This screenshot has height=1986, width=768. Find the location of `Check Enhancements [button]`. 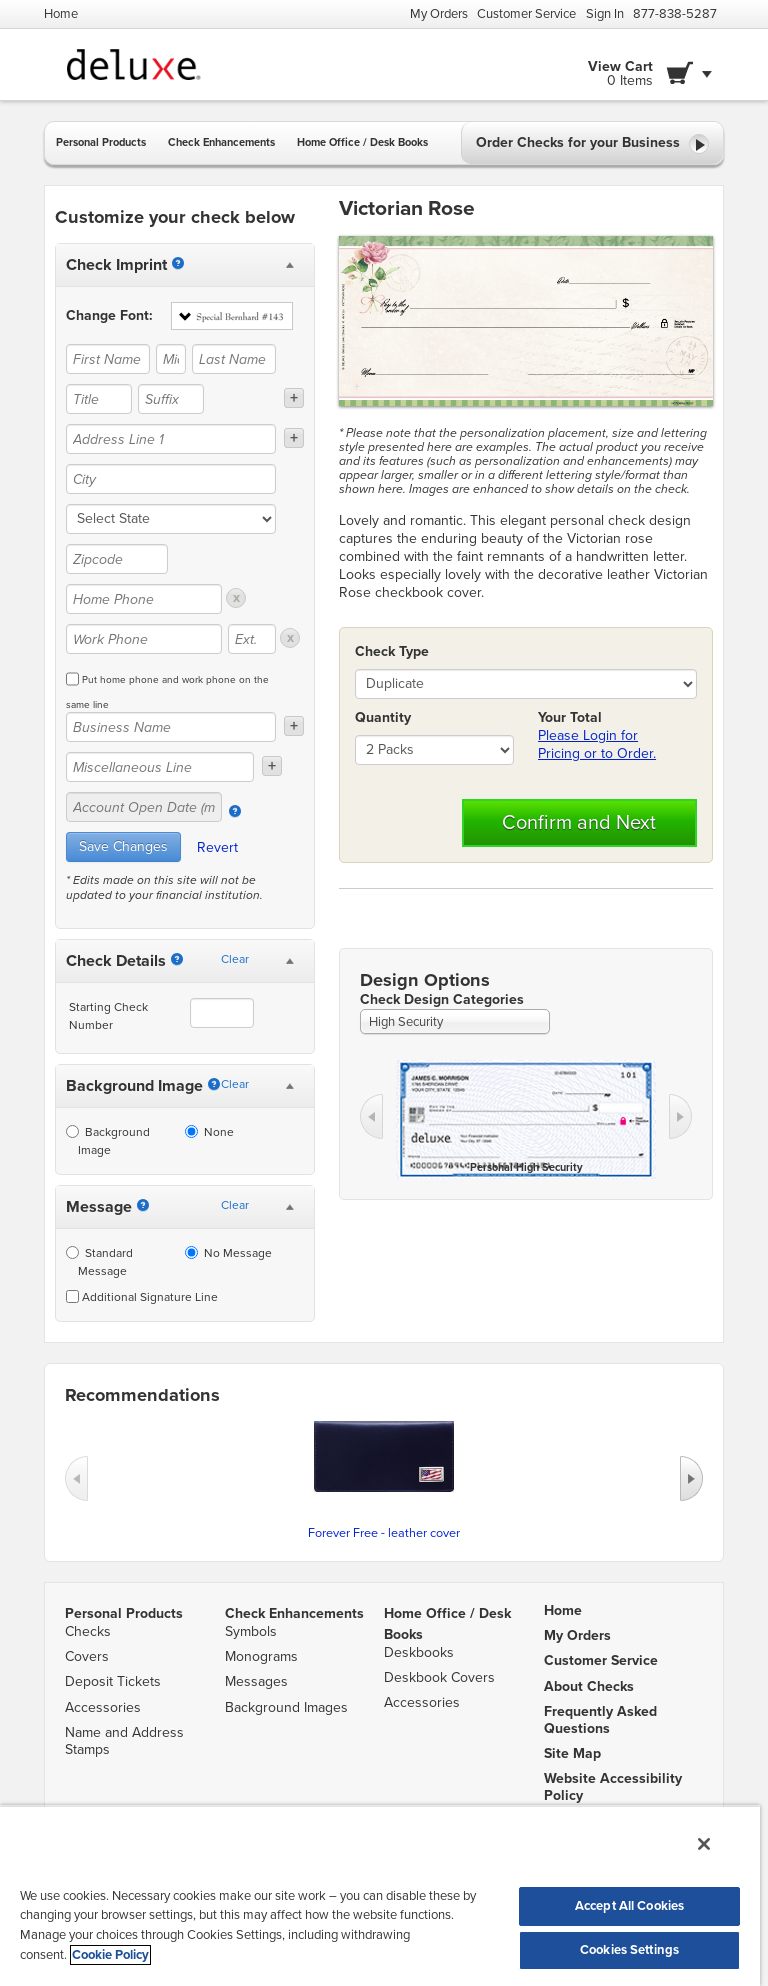

Check Enhancements [button] is located at coordinates (221, 142).